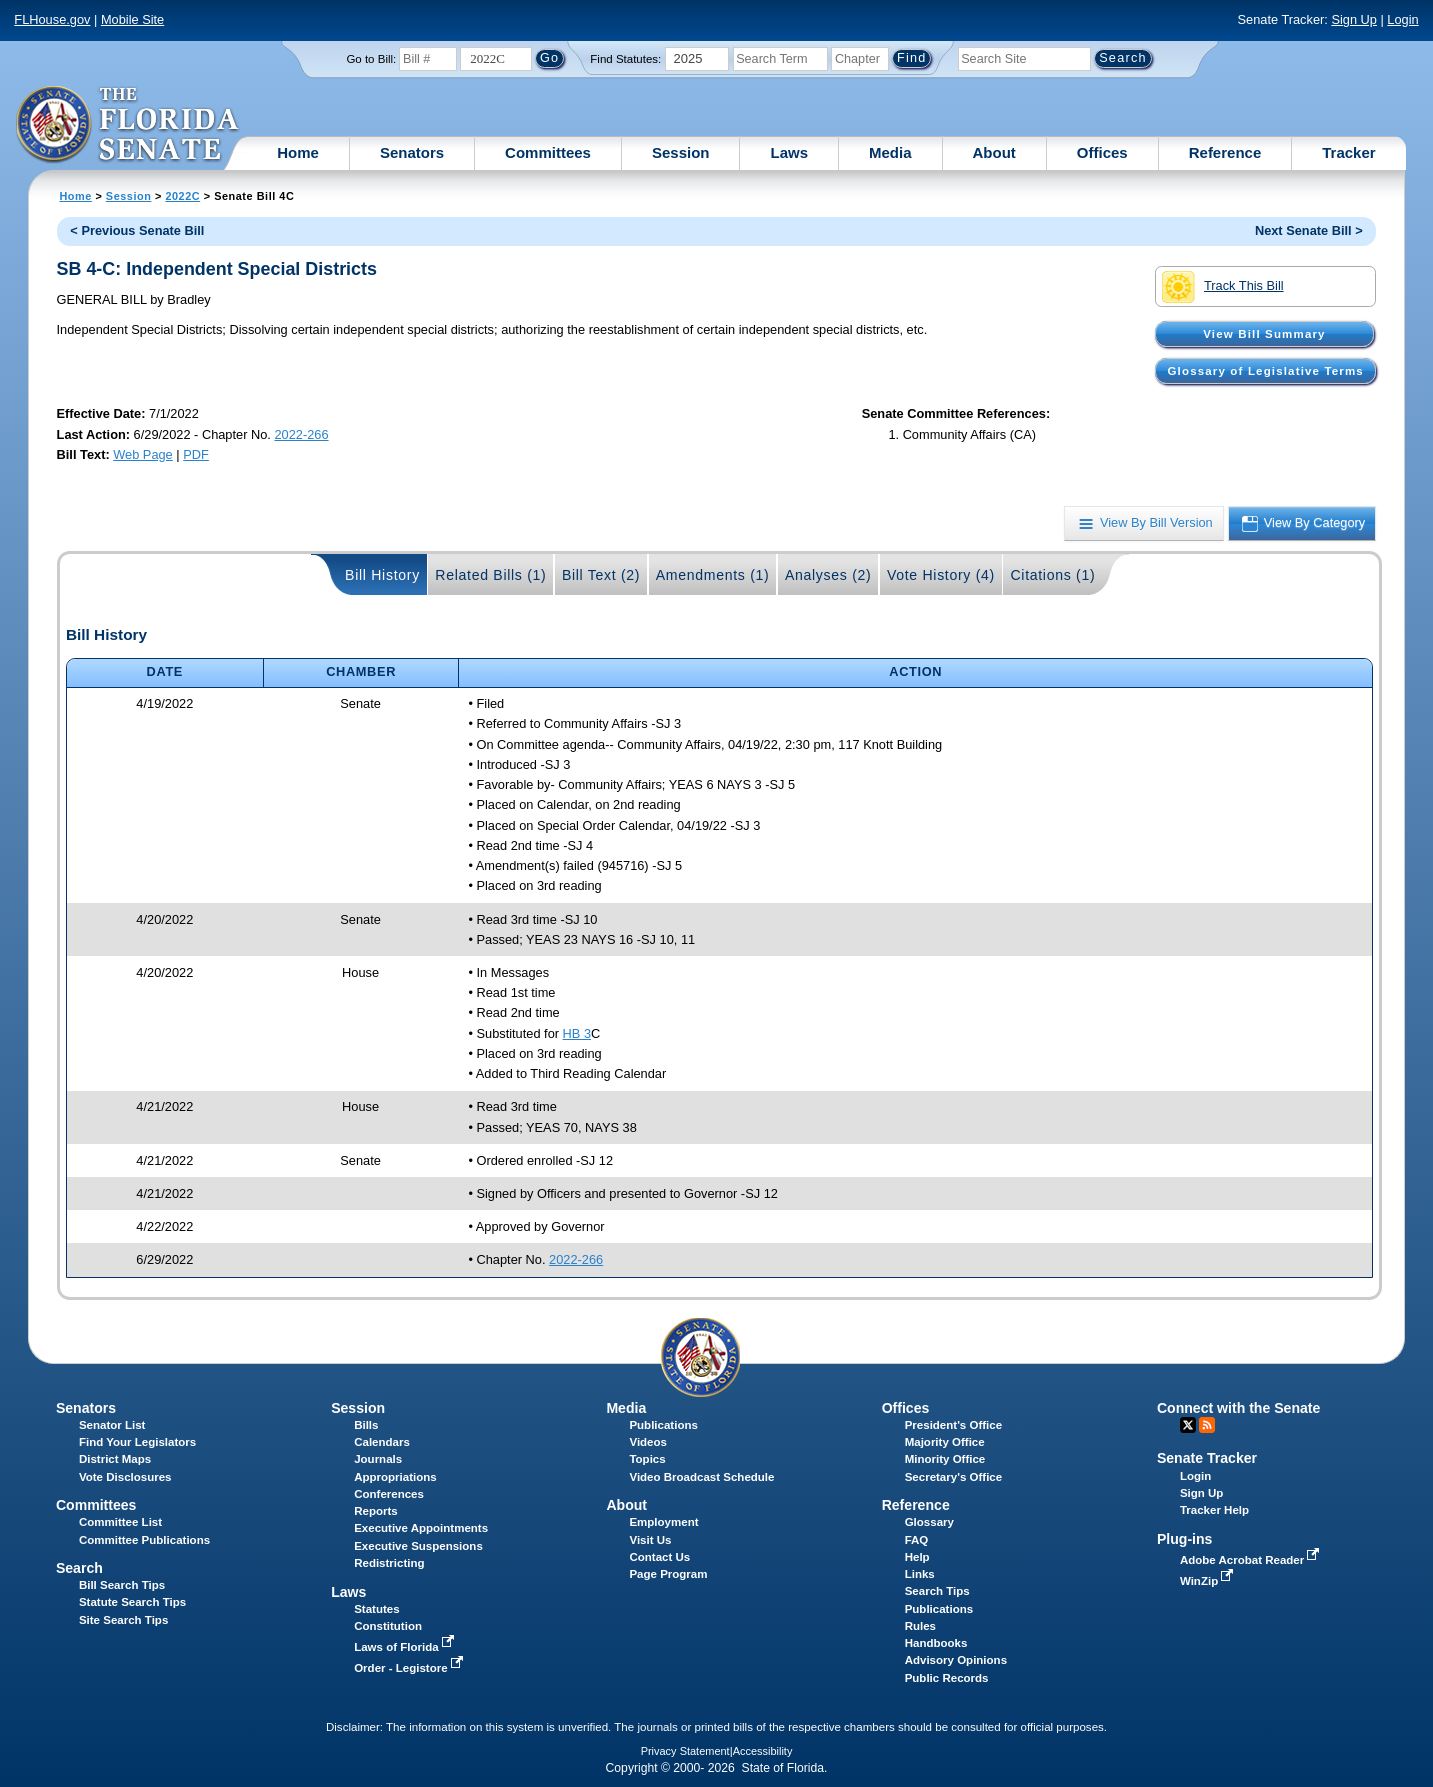  What do you see at coordinates (994, 152) in the screenshot?
I see `About` at bounding box center [994, 152].